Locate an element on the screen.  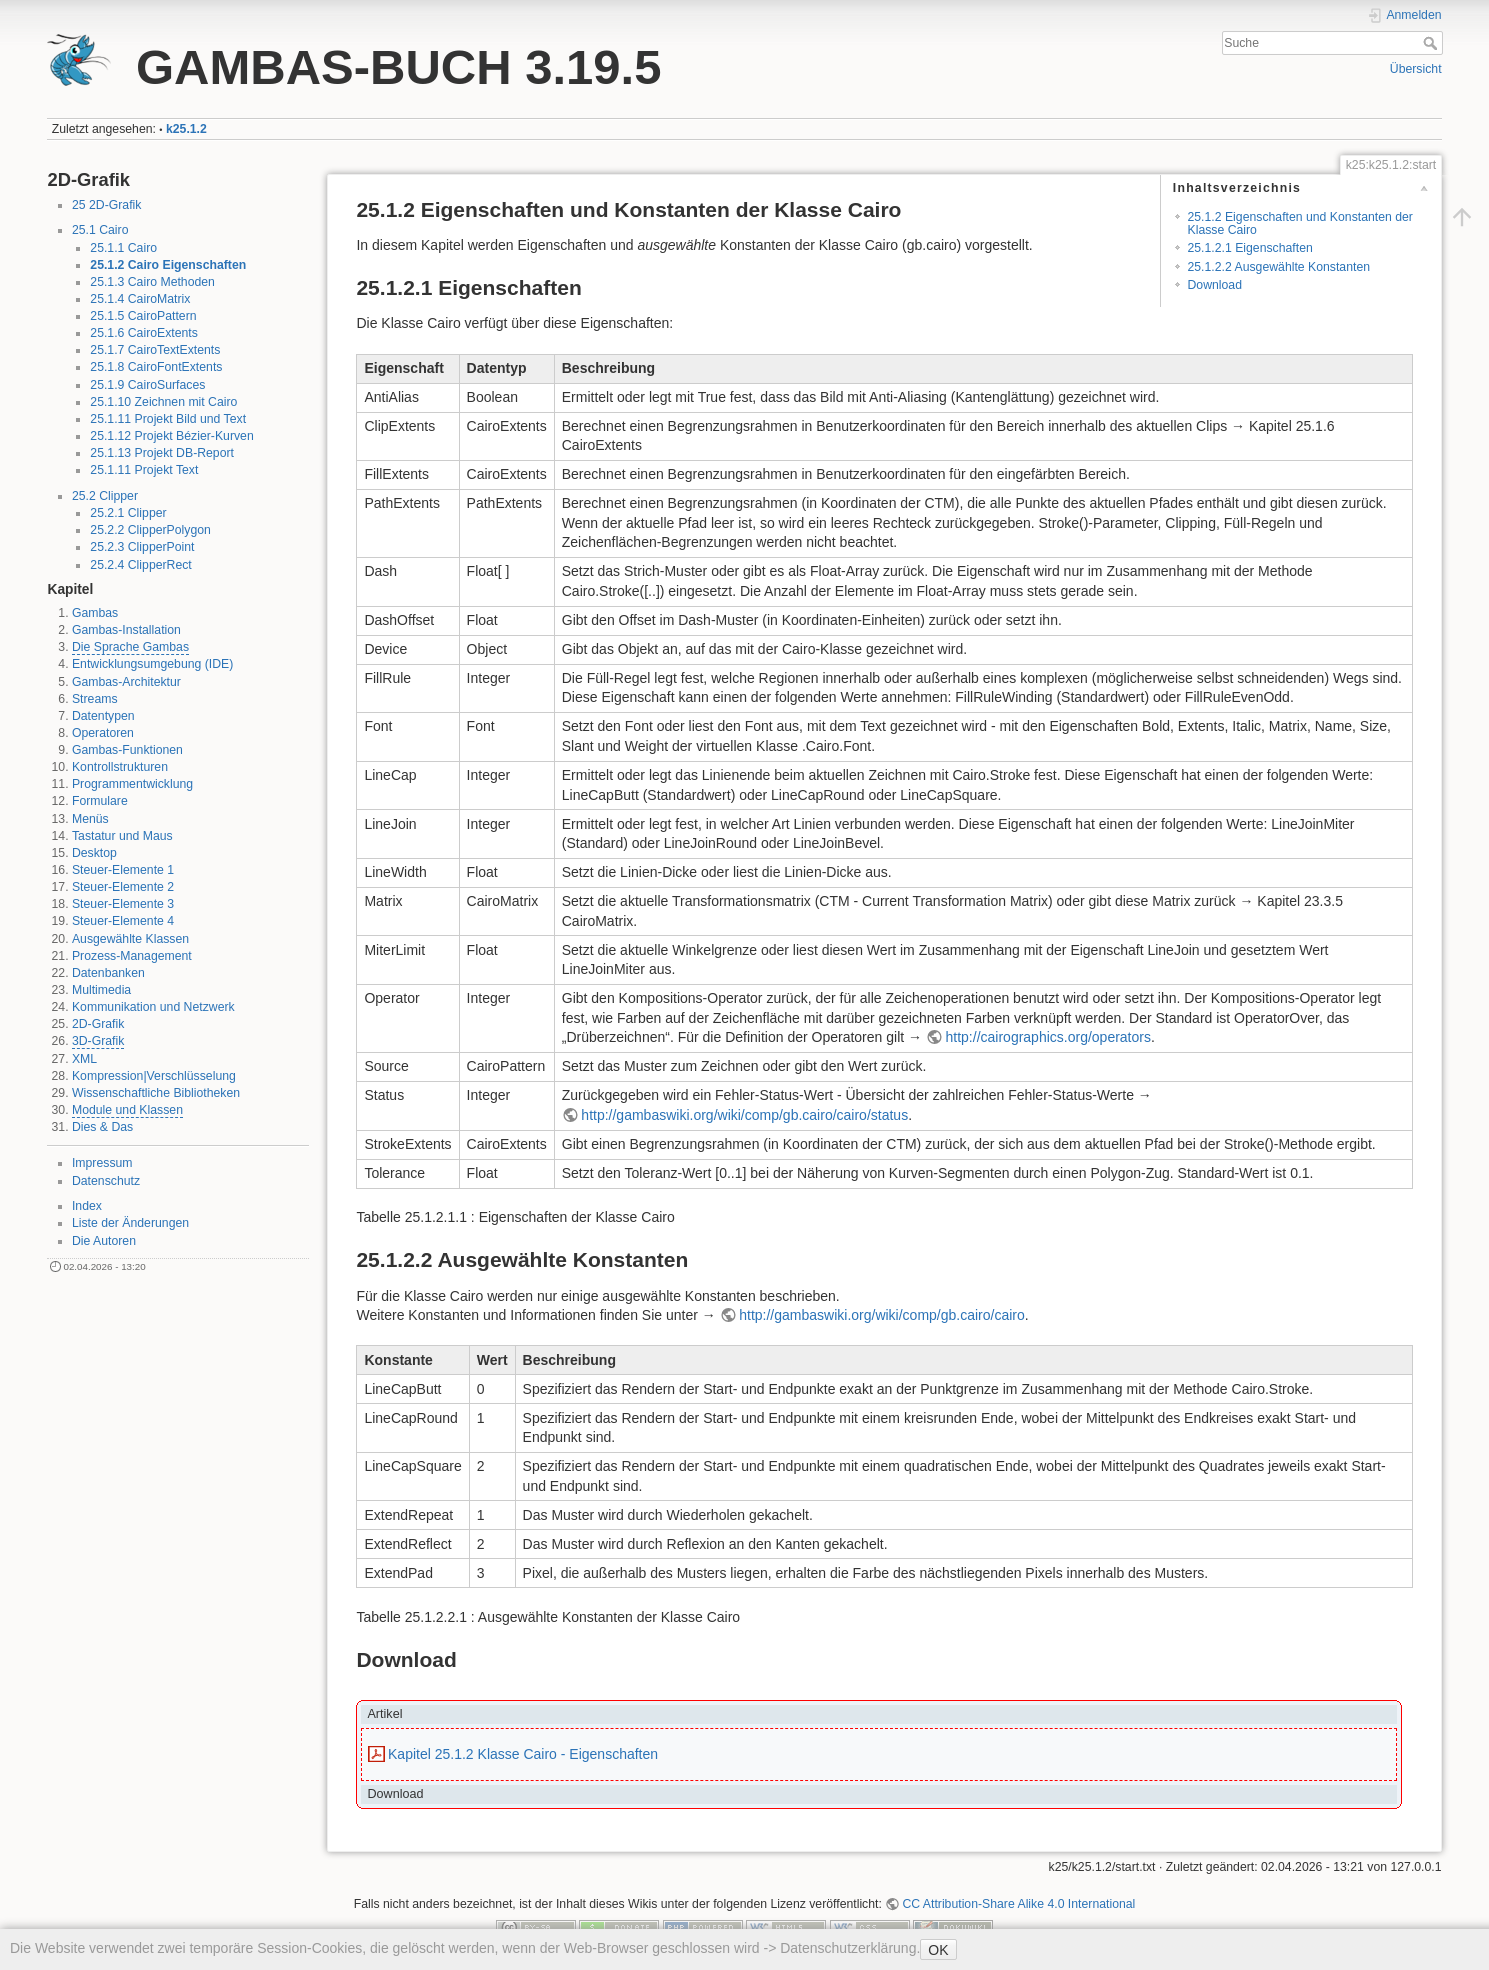
25.1.7 CairoTextExtents is located at coordinates (155, 350).